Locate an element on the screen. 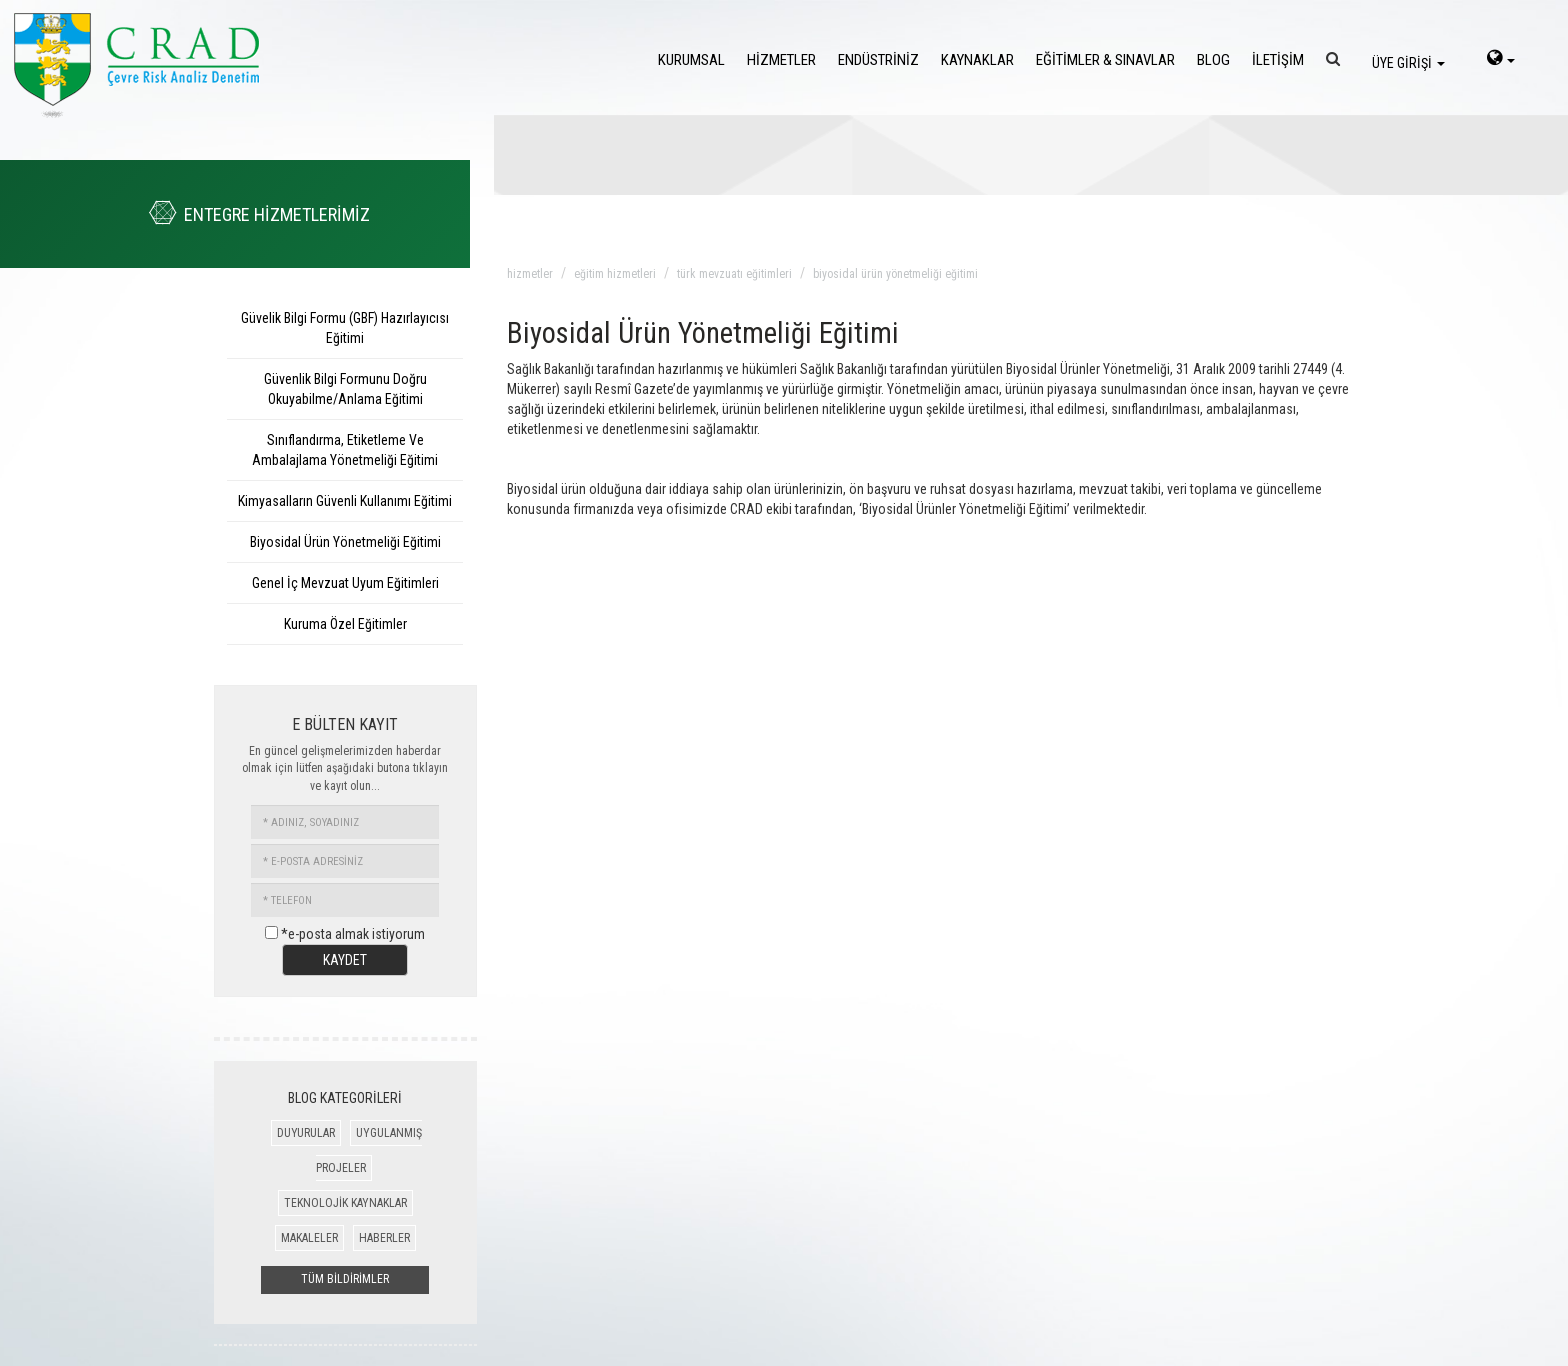  Kuruma Özel Eğitimler is located at coordinates (345, 624).